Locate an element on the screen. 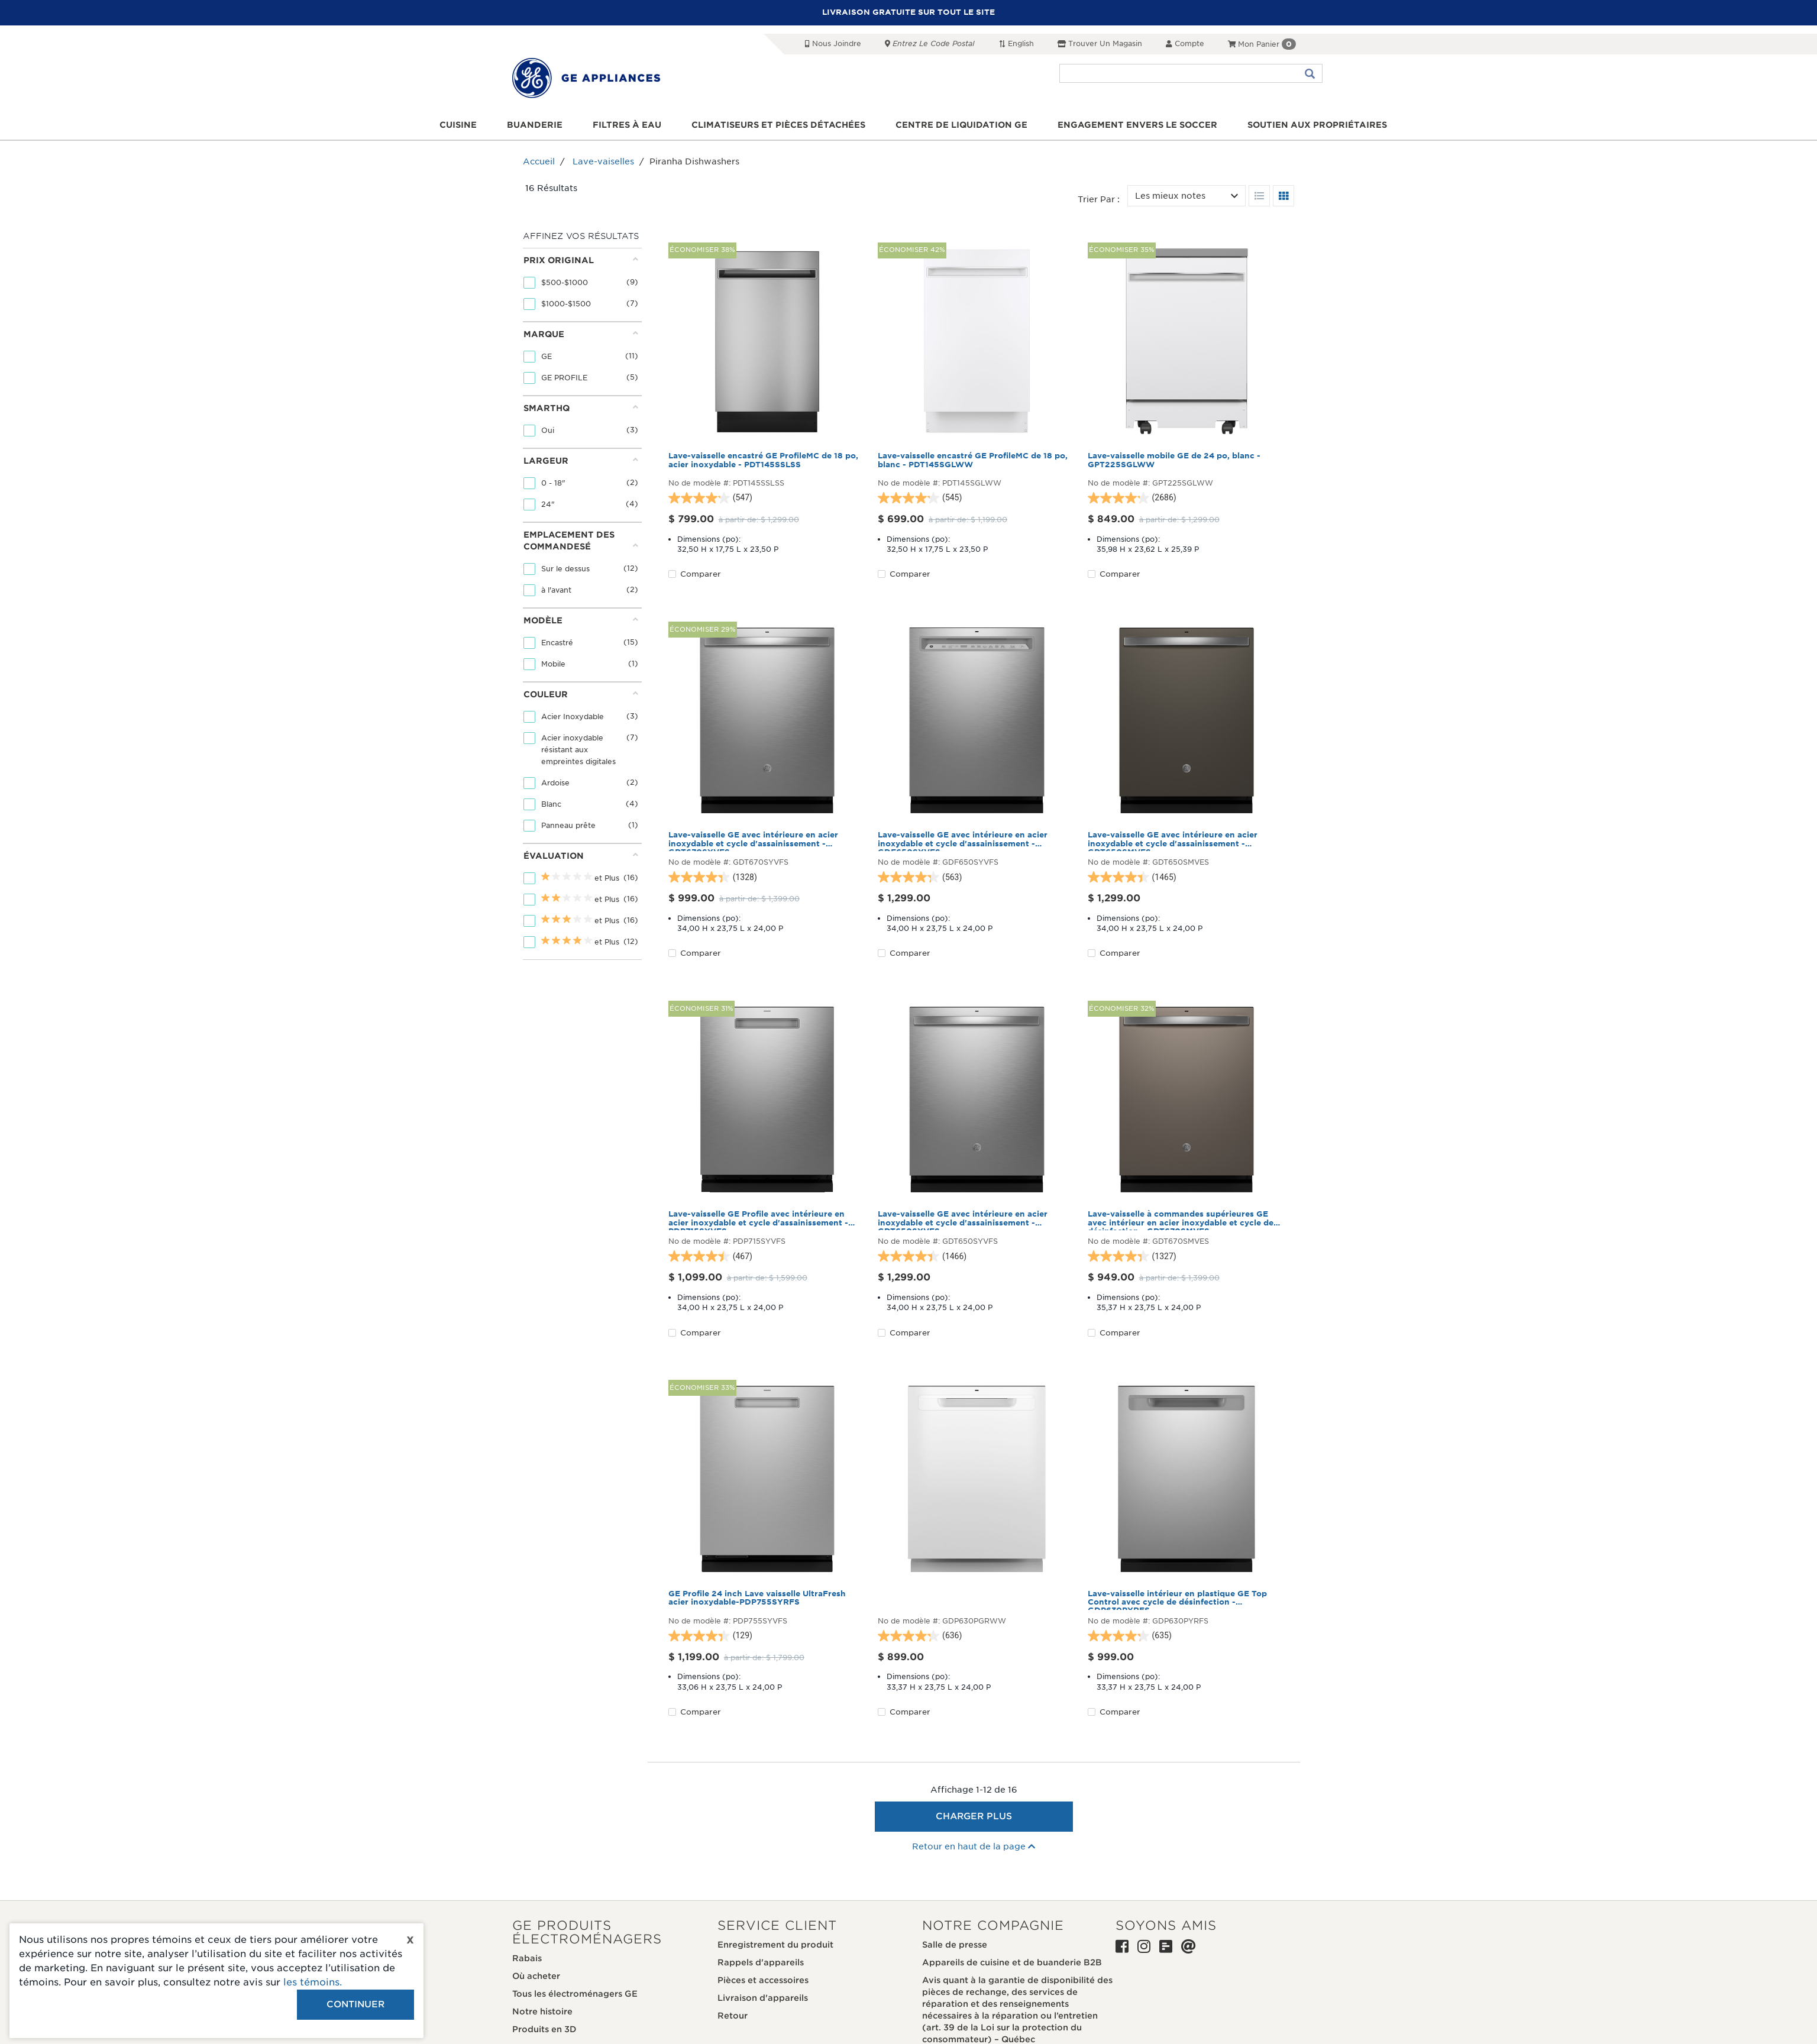 This screenshot has width=1817, height=2044. 24" is located at coordinates (549, 504).